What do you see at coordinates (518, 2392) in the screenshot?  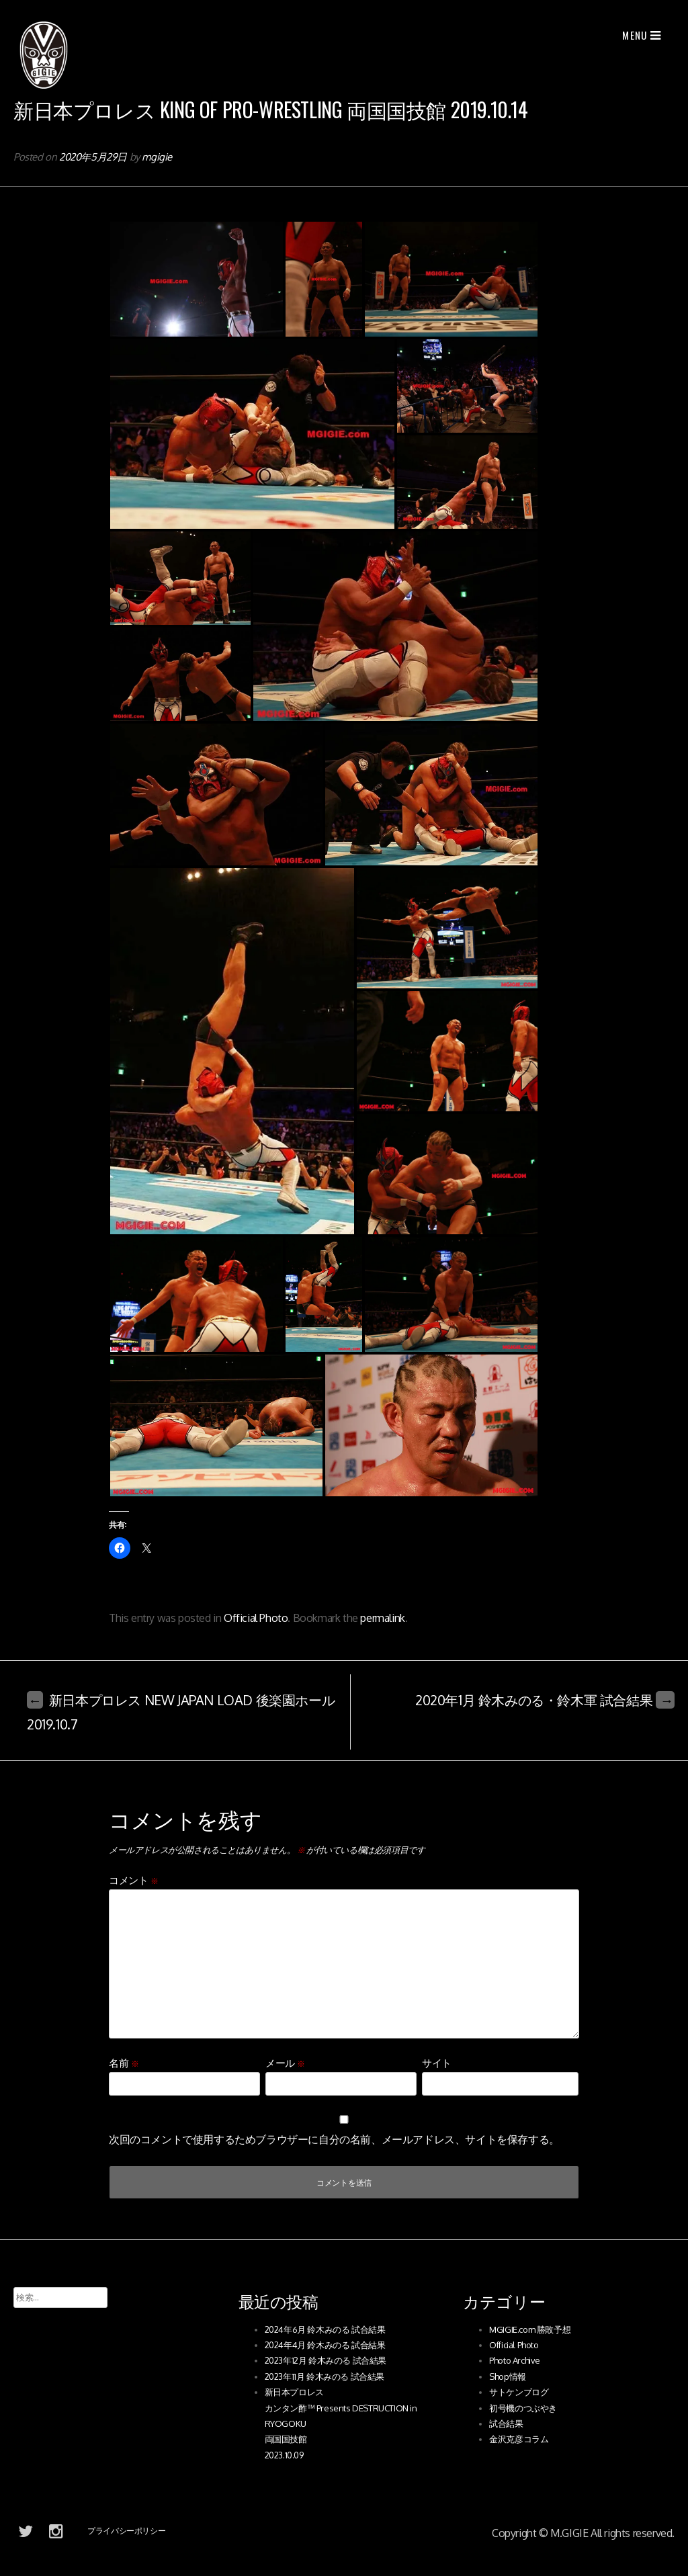 I see `サトケンブログ` at bounding box center [518, 2392].